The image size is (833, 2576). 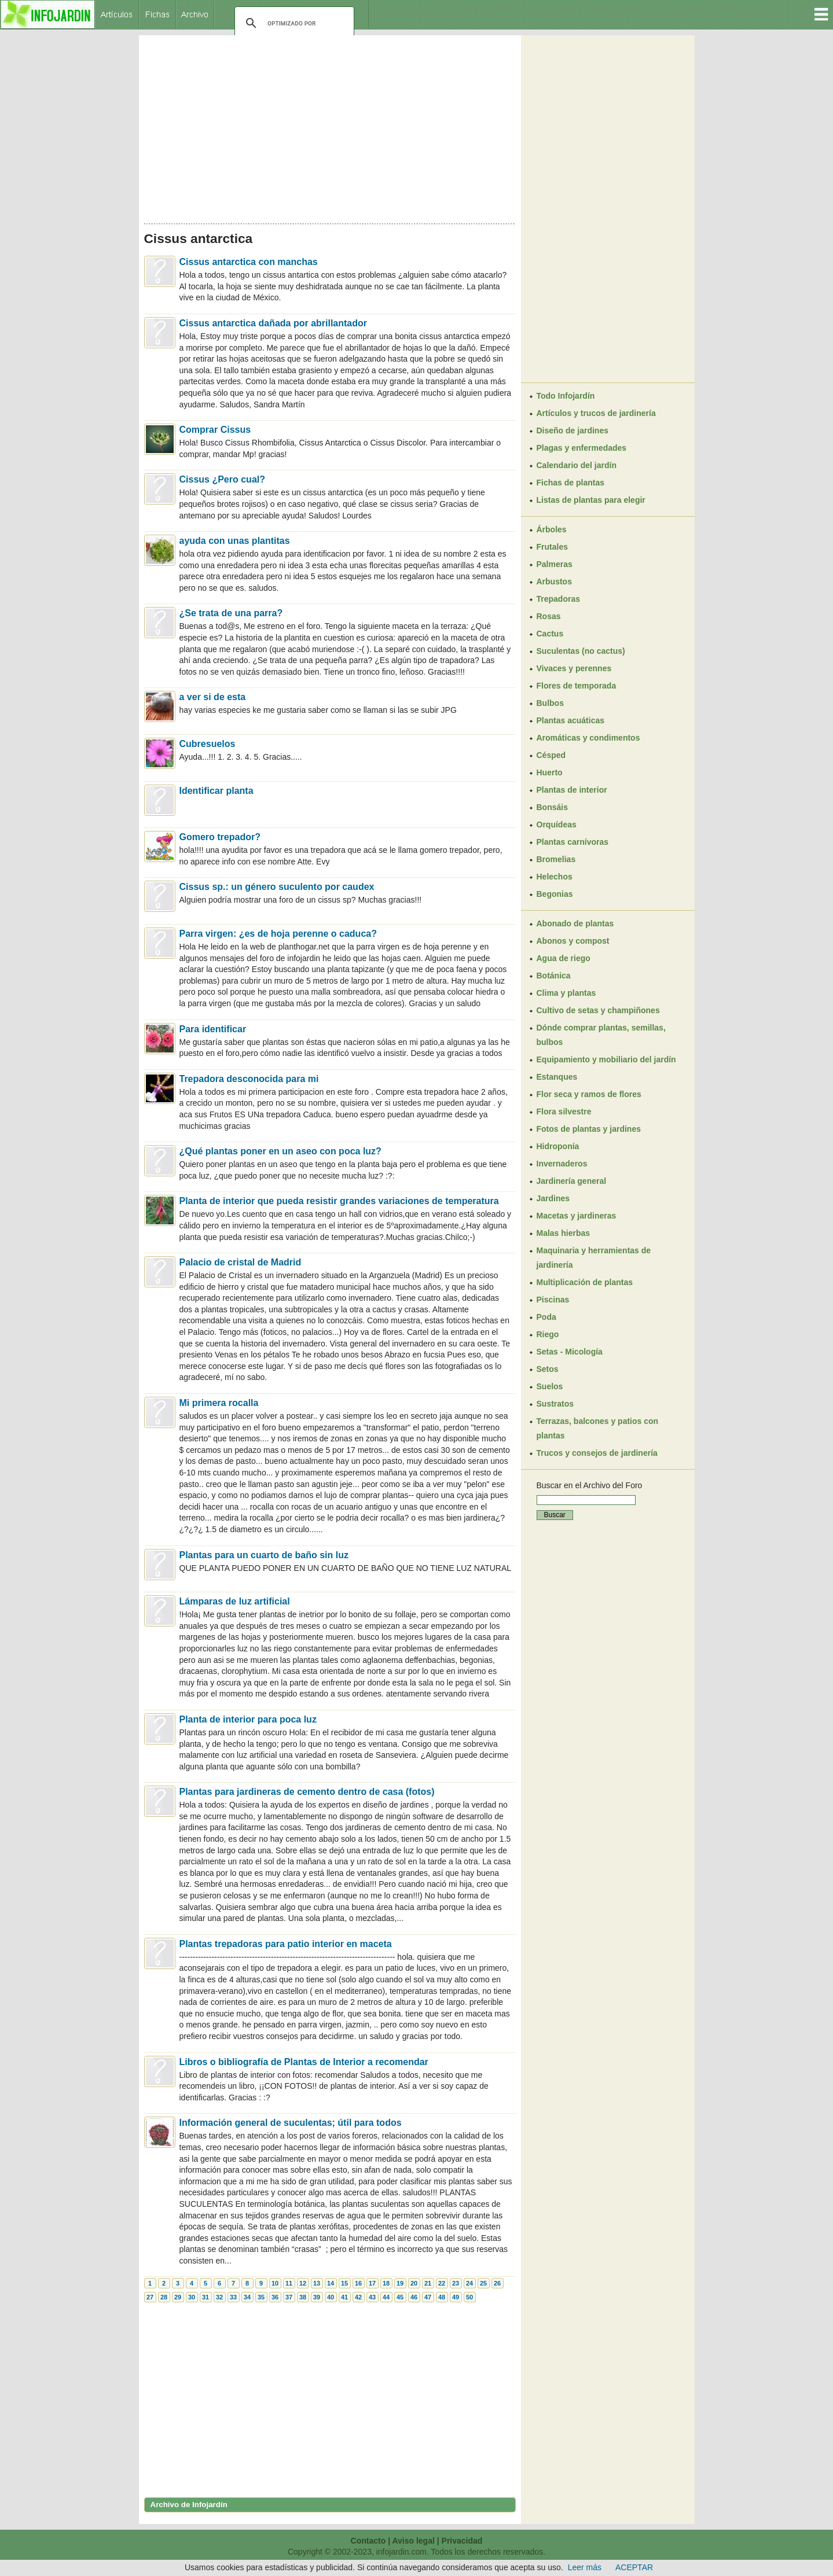 What do you see at coordinates (219, 1403) in the screenshot?
I see `Mi primera rocalla` at bounding box center [219, 1403].